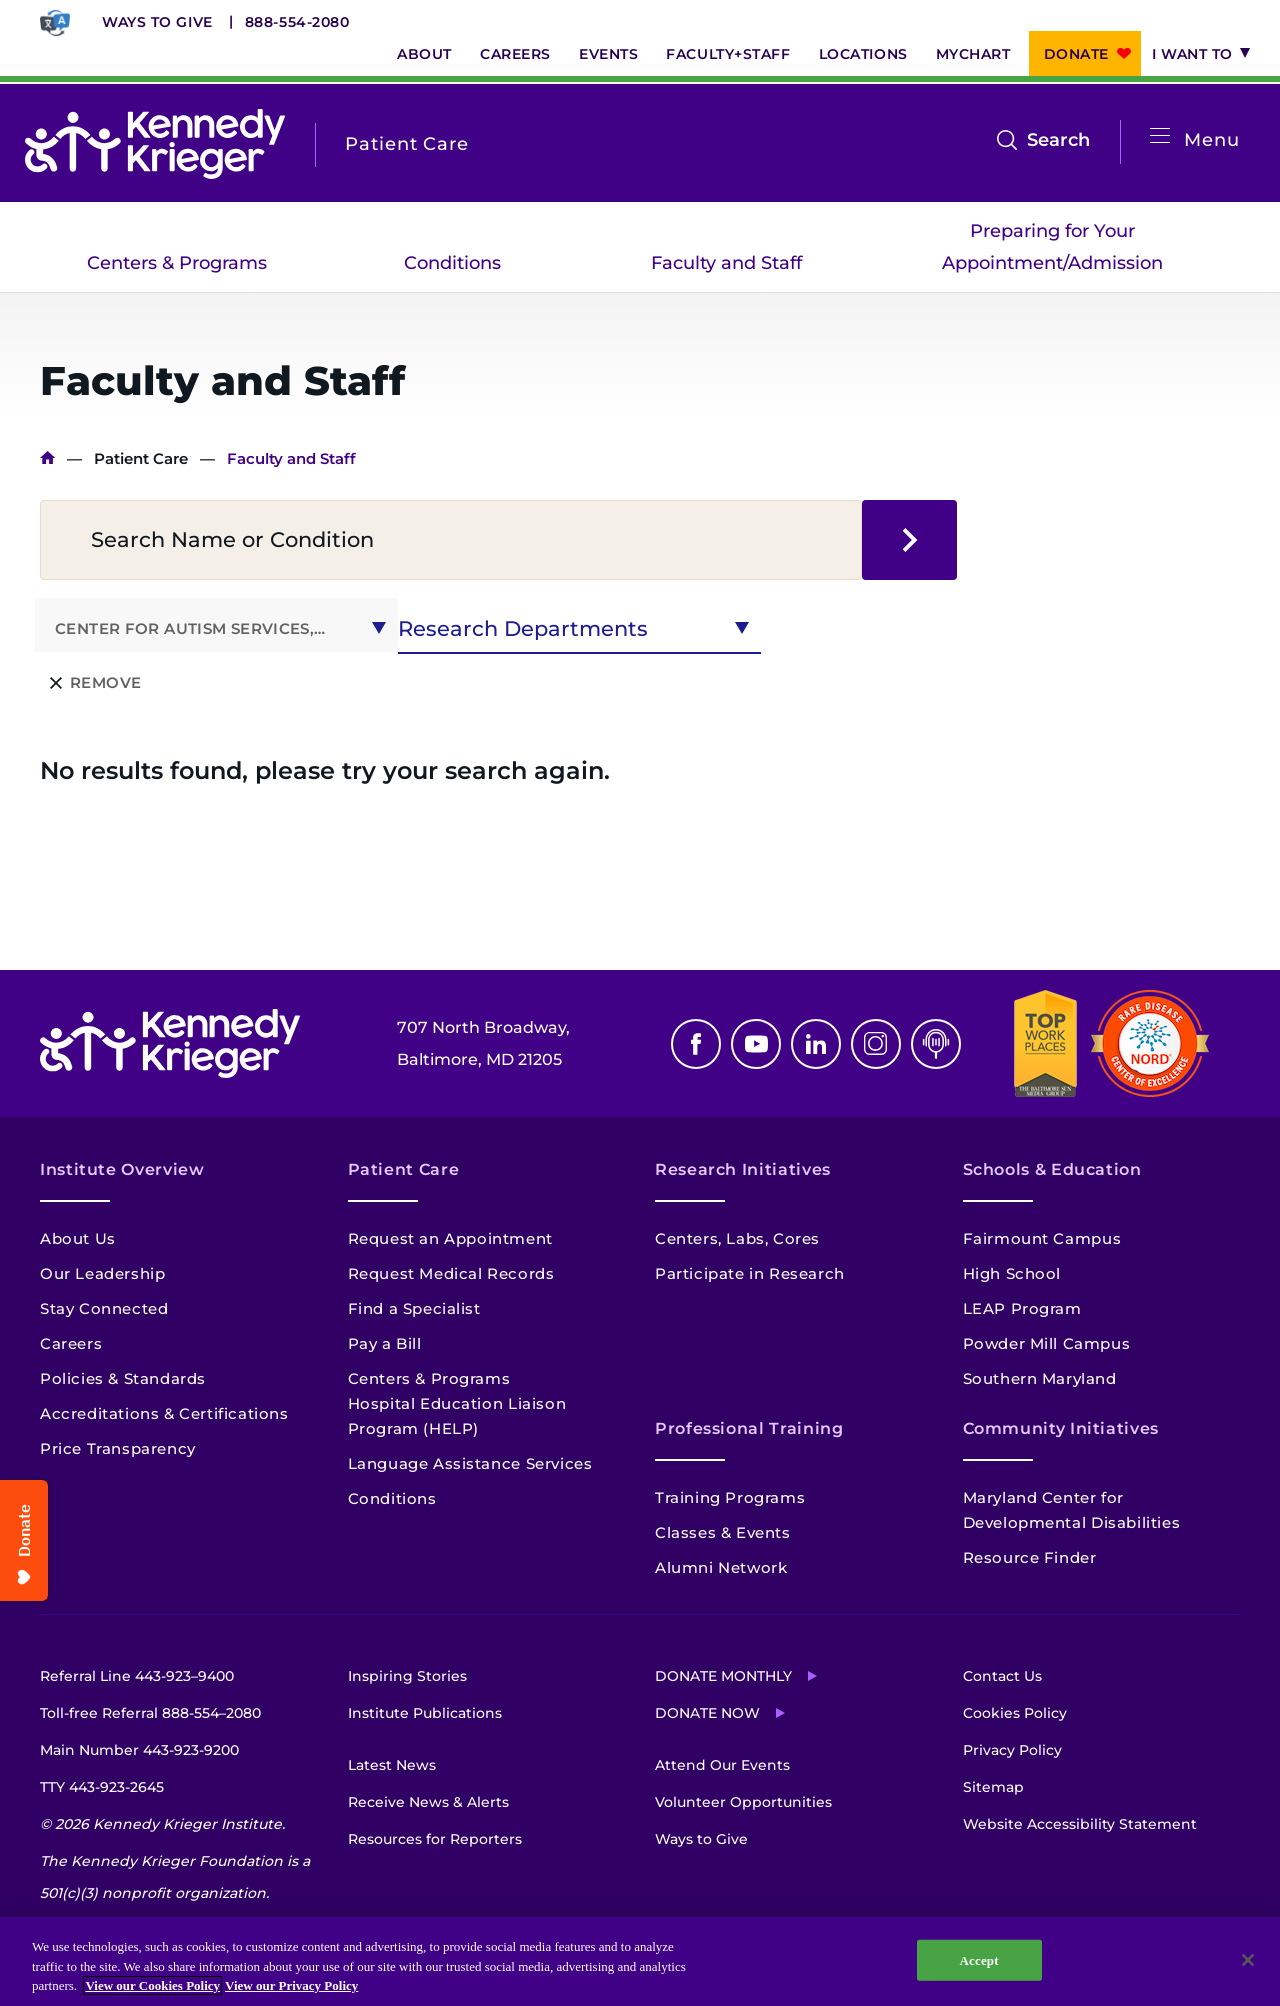 Image resolution: width=1280 pixels, height=2006 pixels. I want to click on Classes & Events, so click(723, 1532).